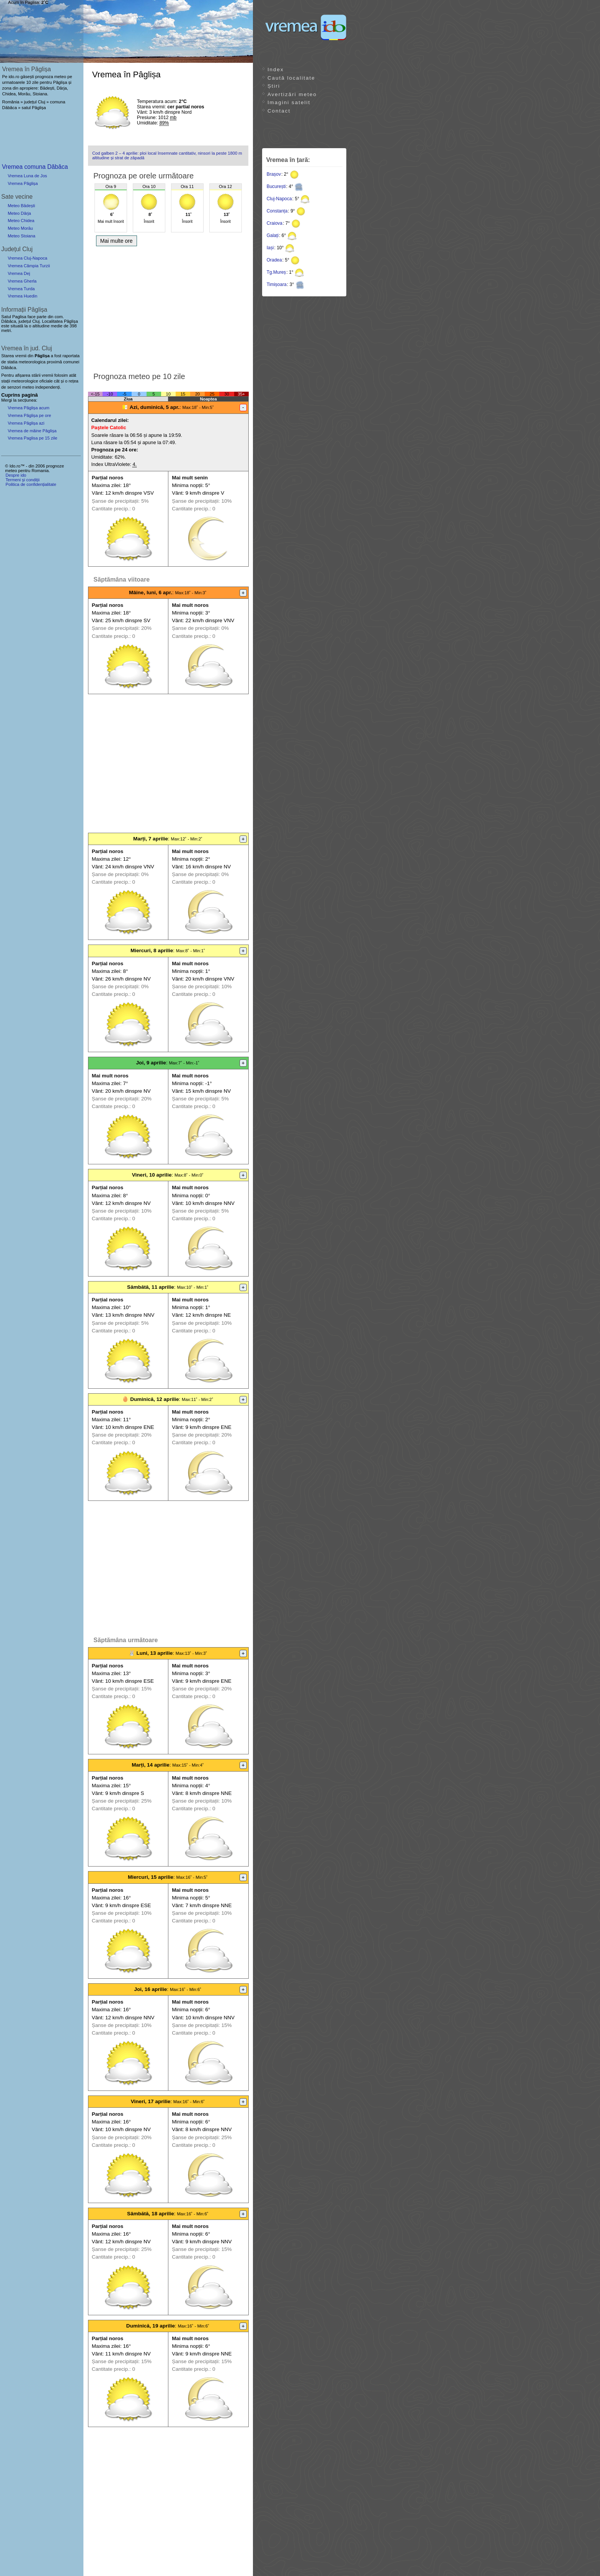 The width and height of the screenshot is (600, 2576). I want to click on Meteo Morău, so click(20, 228).